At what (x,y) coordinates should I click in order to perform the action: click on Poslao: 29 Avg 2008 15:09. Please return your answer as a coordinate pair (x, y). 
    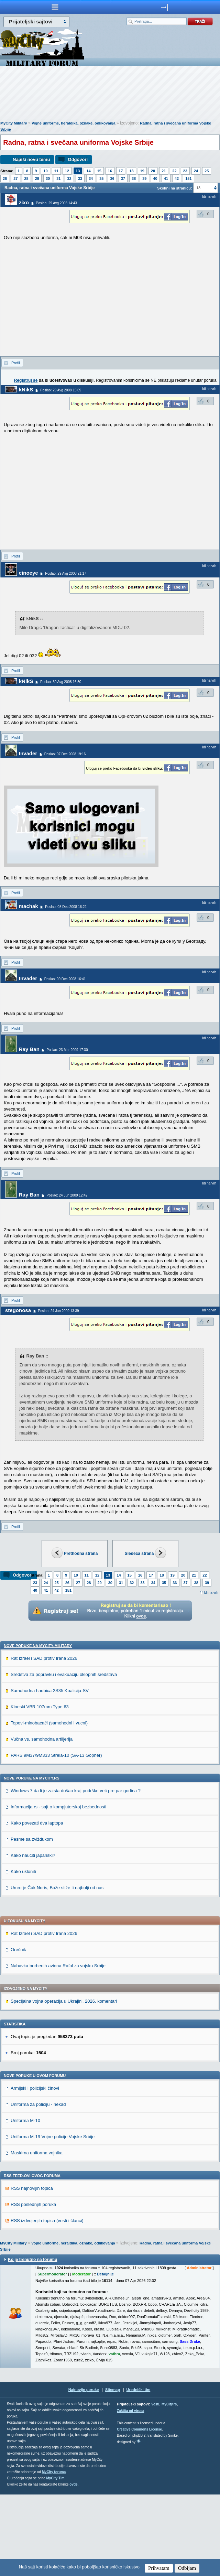
    Looking at the image, I should click on (60, 390).